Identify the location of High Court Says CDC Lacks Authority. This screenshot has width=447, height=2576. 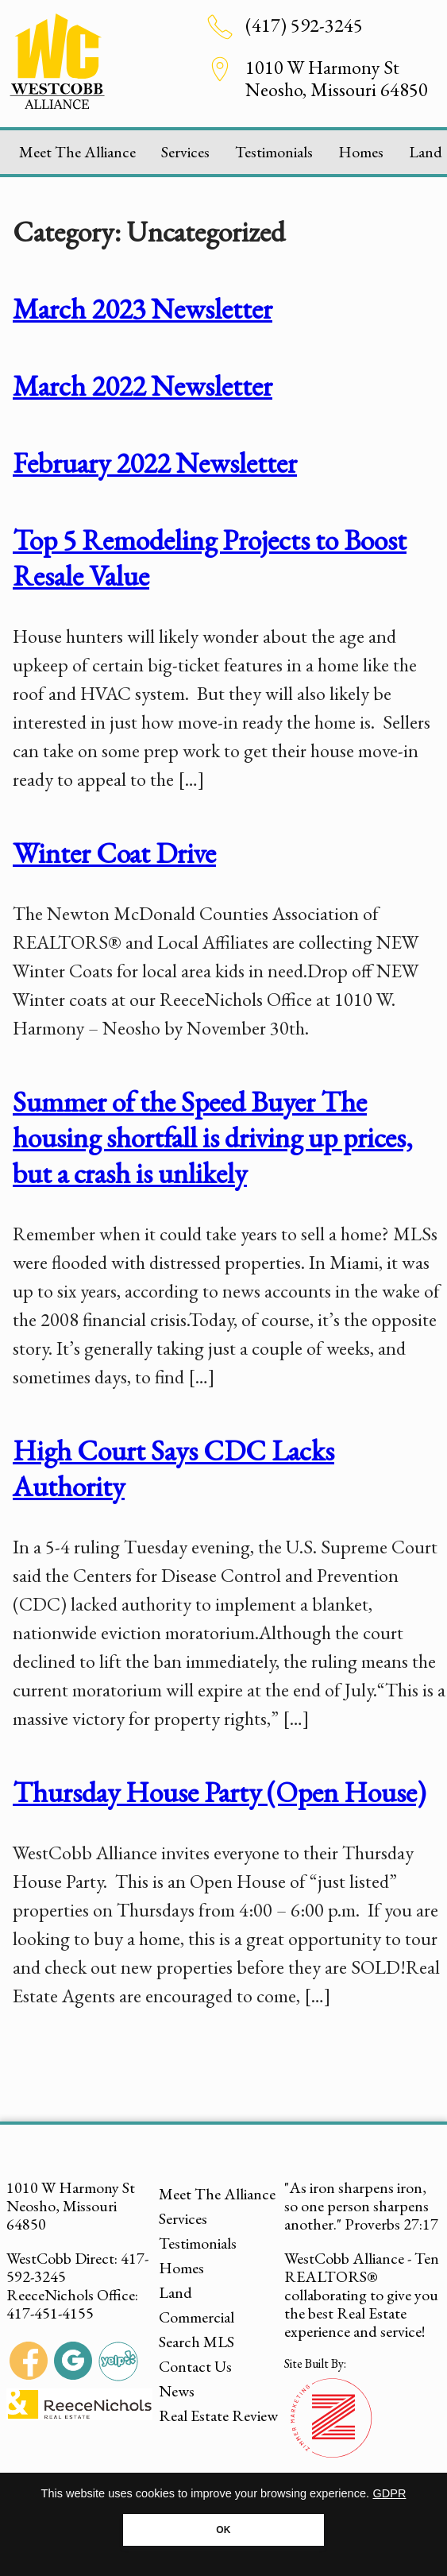
(173, 1468).